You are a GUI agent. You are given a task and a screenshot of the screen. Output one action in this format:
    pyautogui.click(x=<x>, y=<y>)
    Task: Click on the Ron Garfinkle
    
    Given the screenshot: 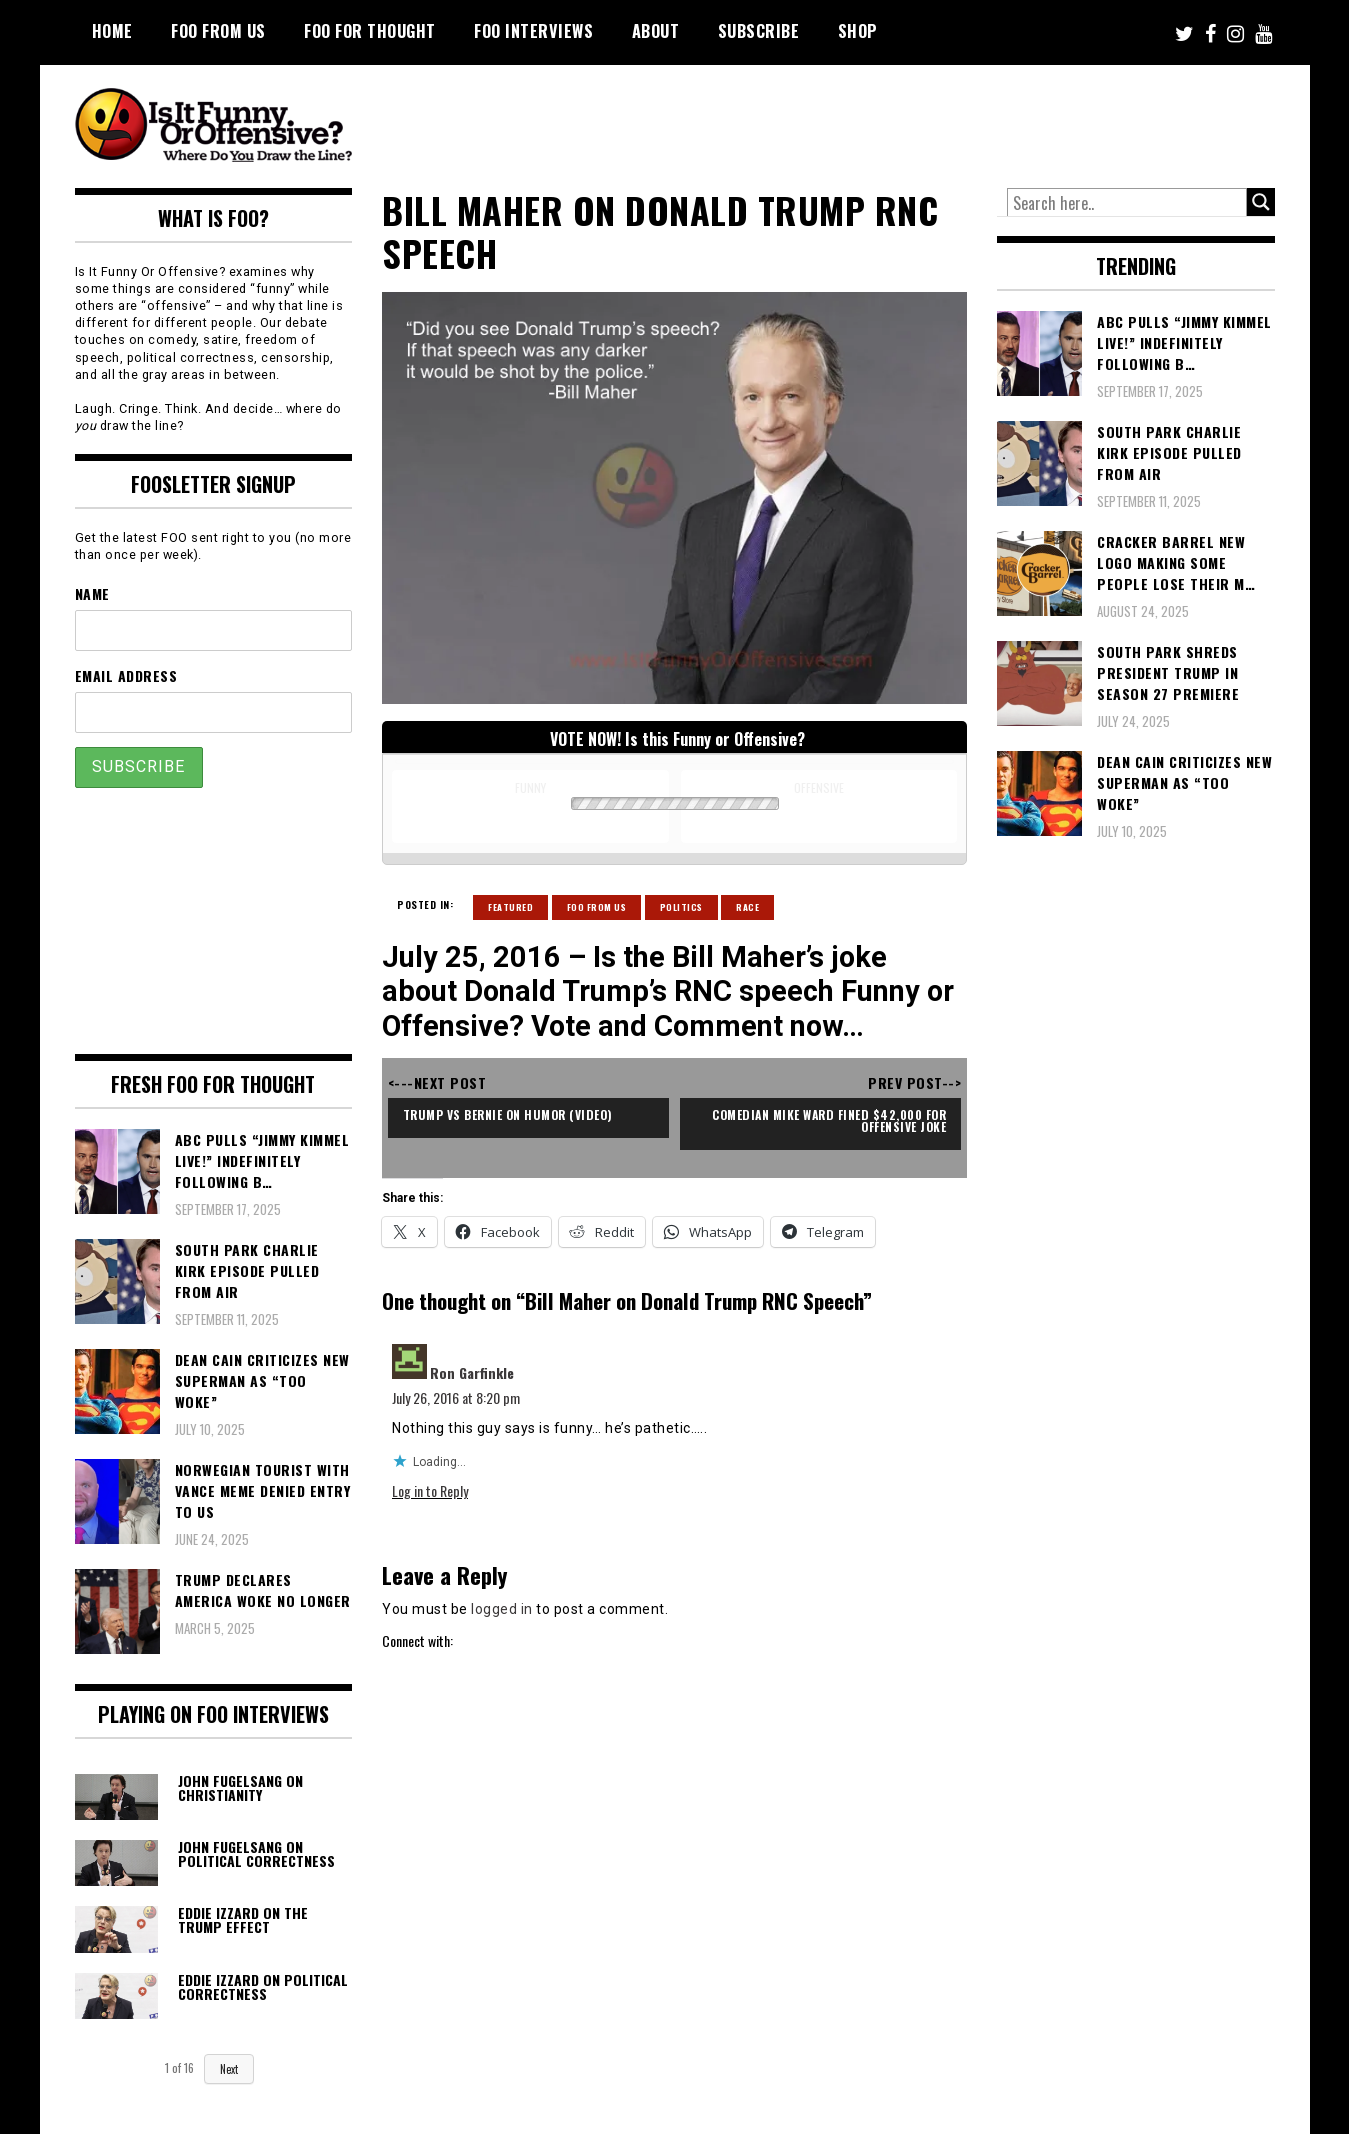 What is the action you would take?
    pyautogui.click(x=472, y=1372)
    